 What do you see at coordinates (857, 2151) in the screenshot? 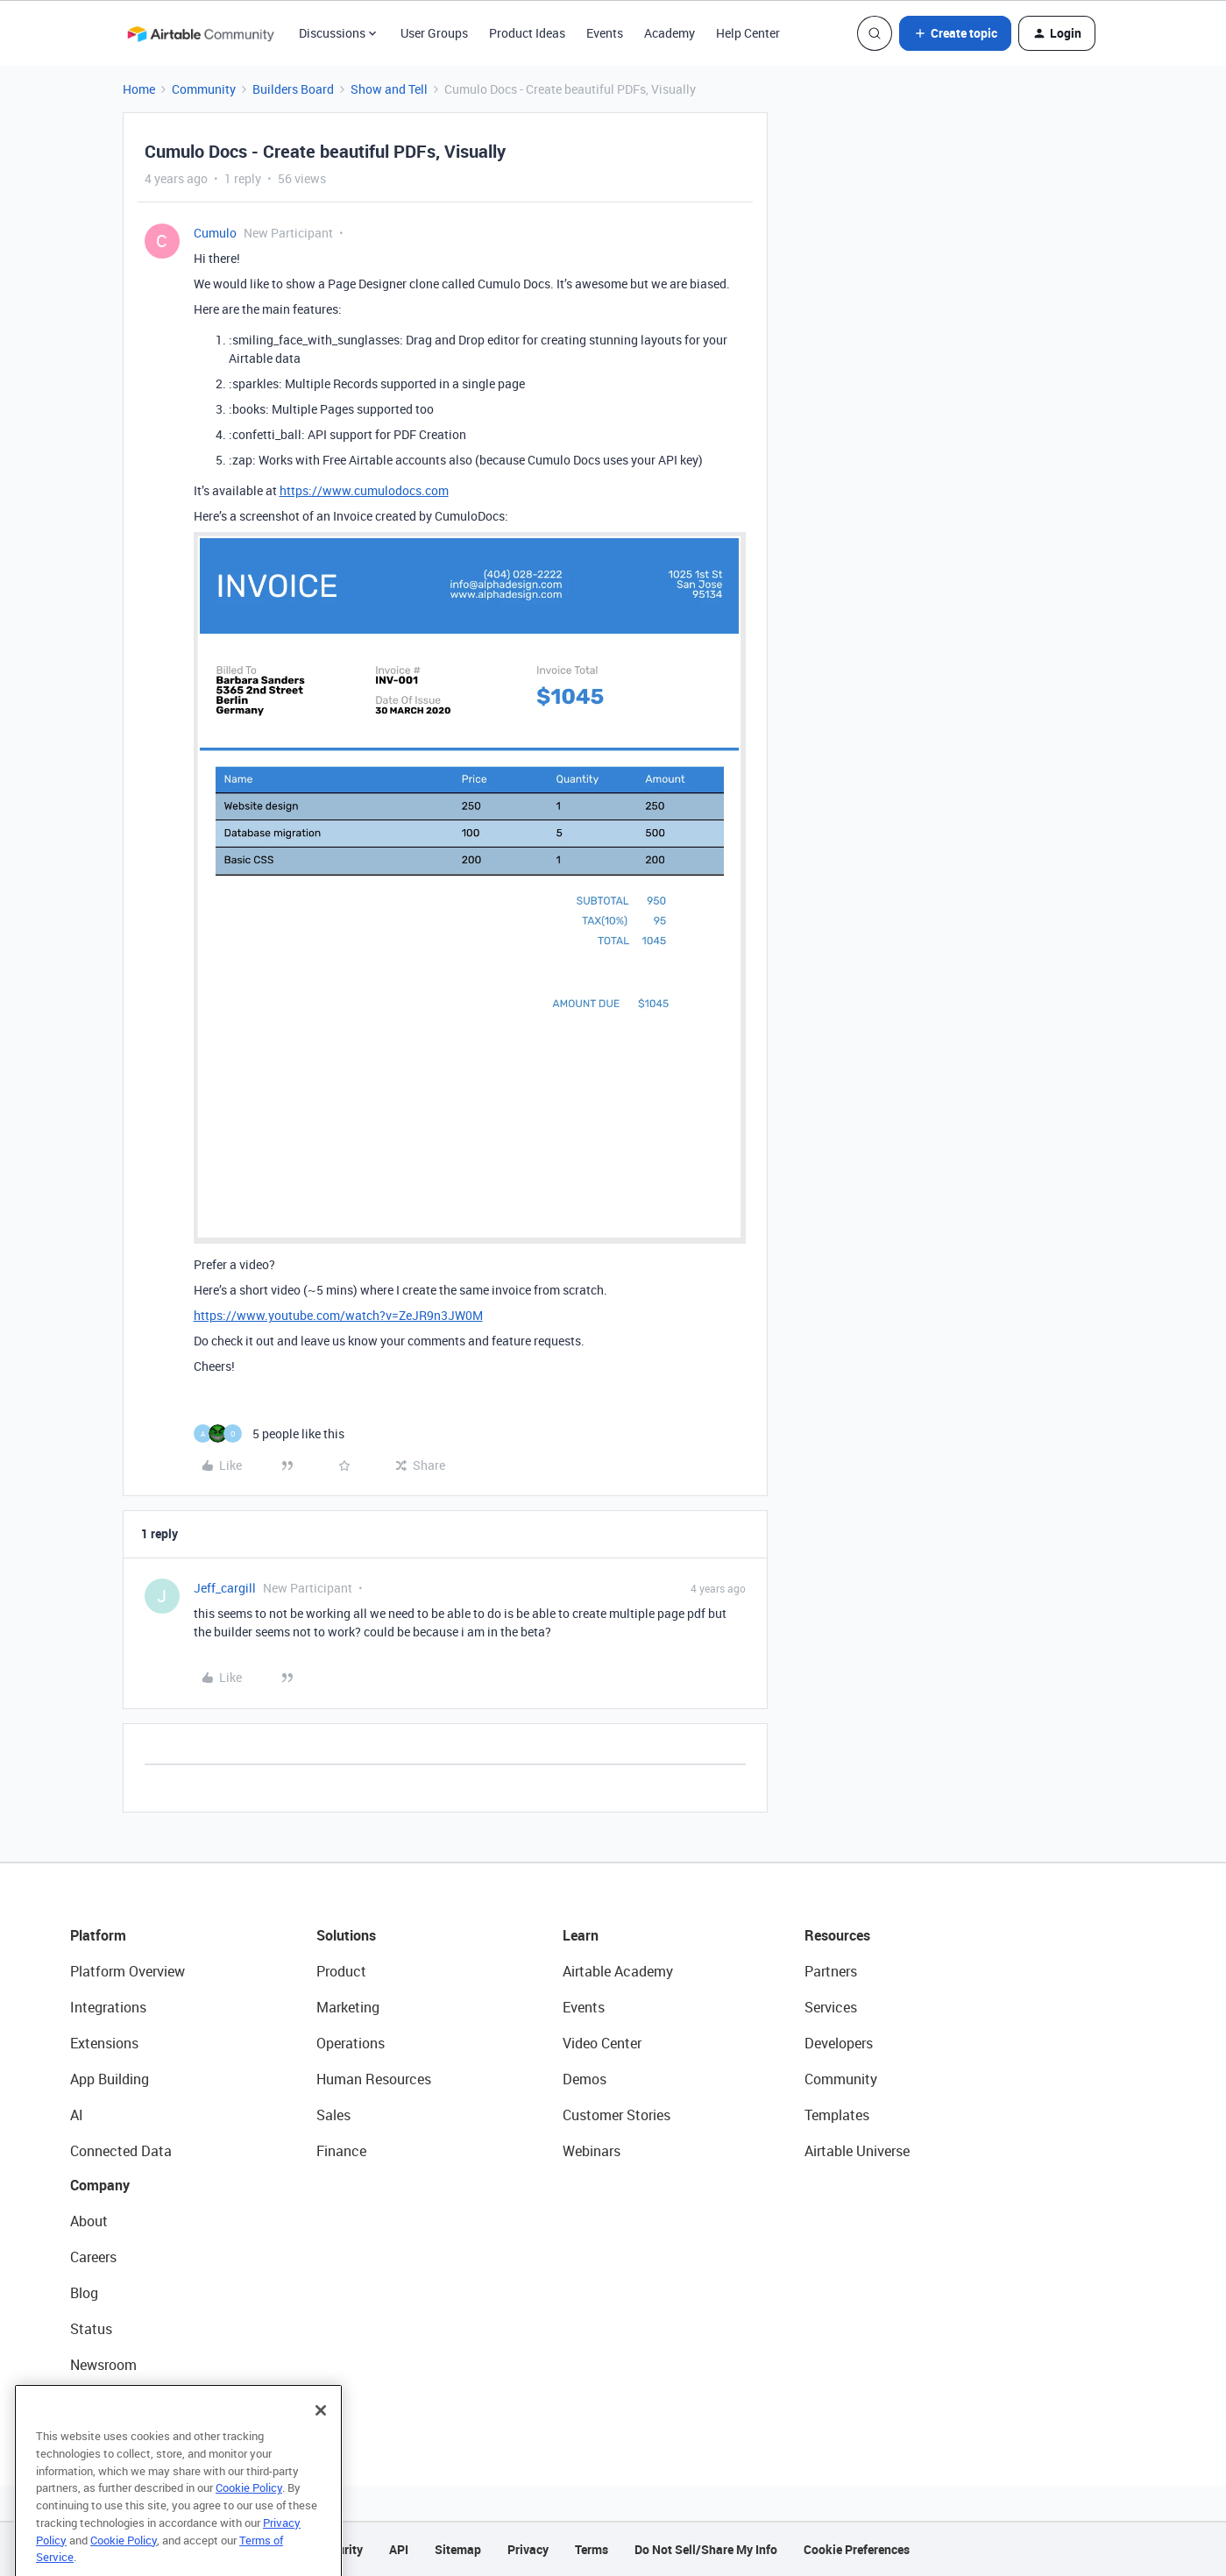
I see `Airtable Universe` at bounding box center [857, 2151].